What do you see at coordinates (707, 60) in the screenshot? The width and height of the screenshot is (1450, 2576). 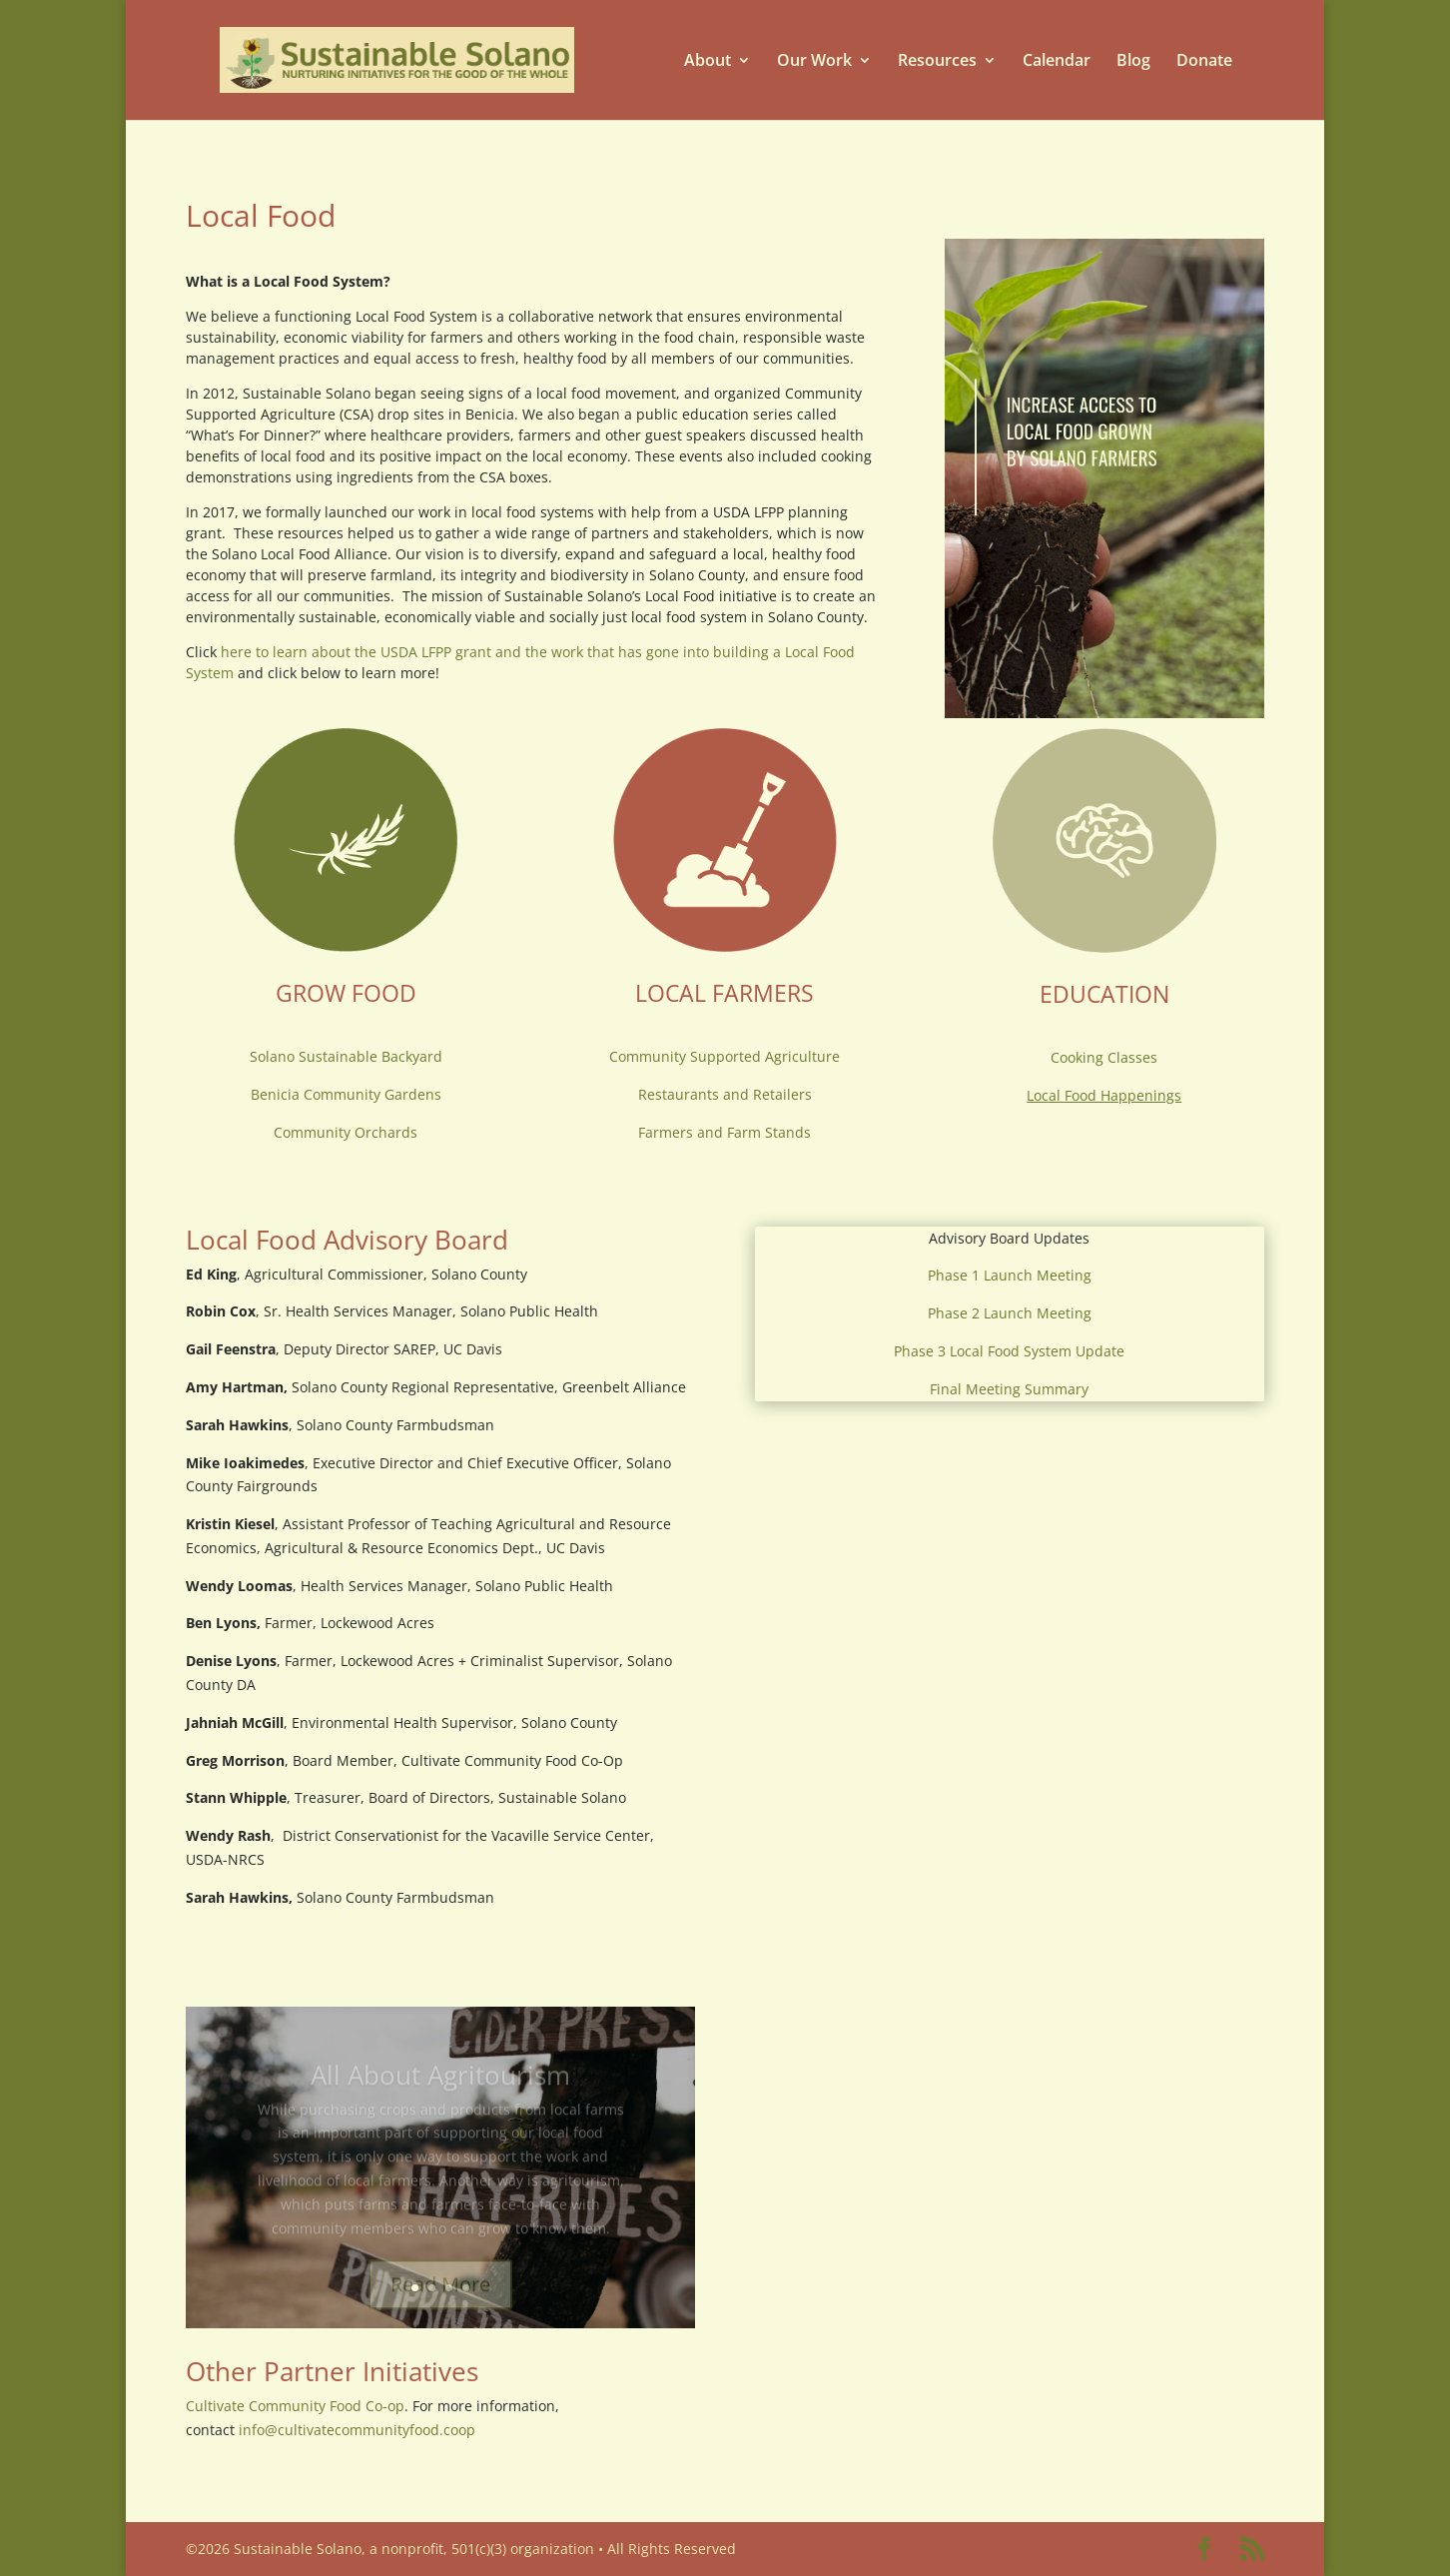 I see `About` at bounding box center [707, 60].